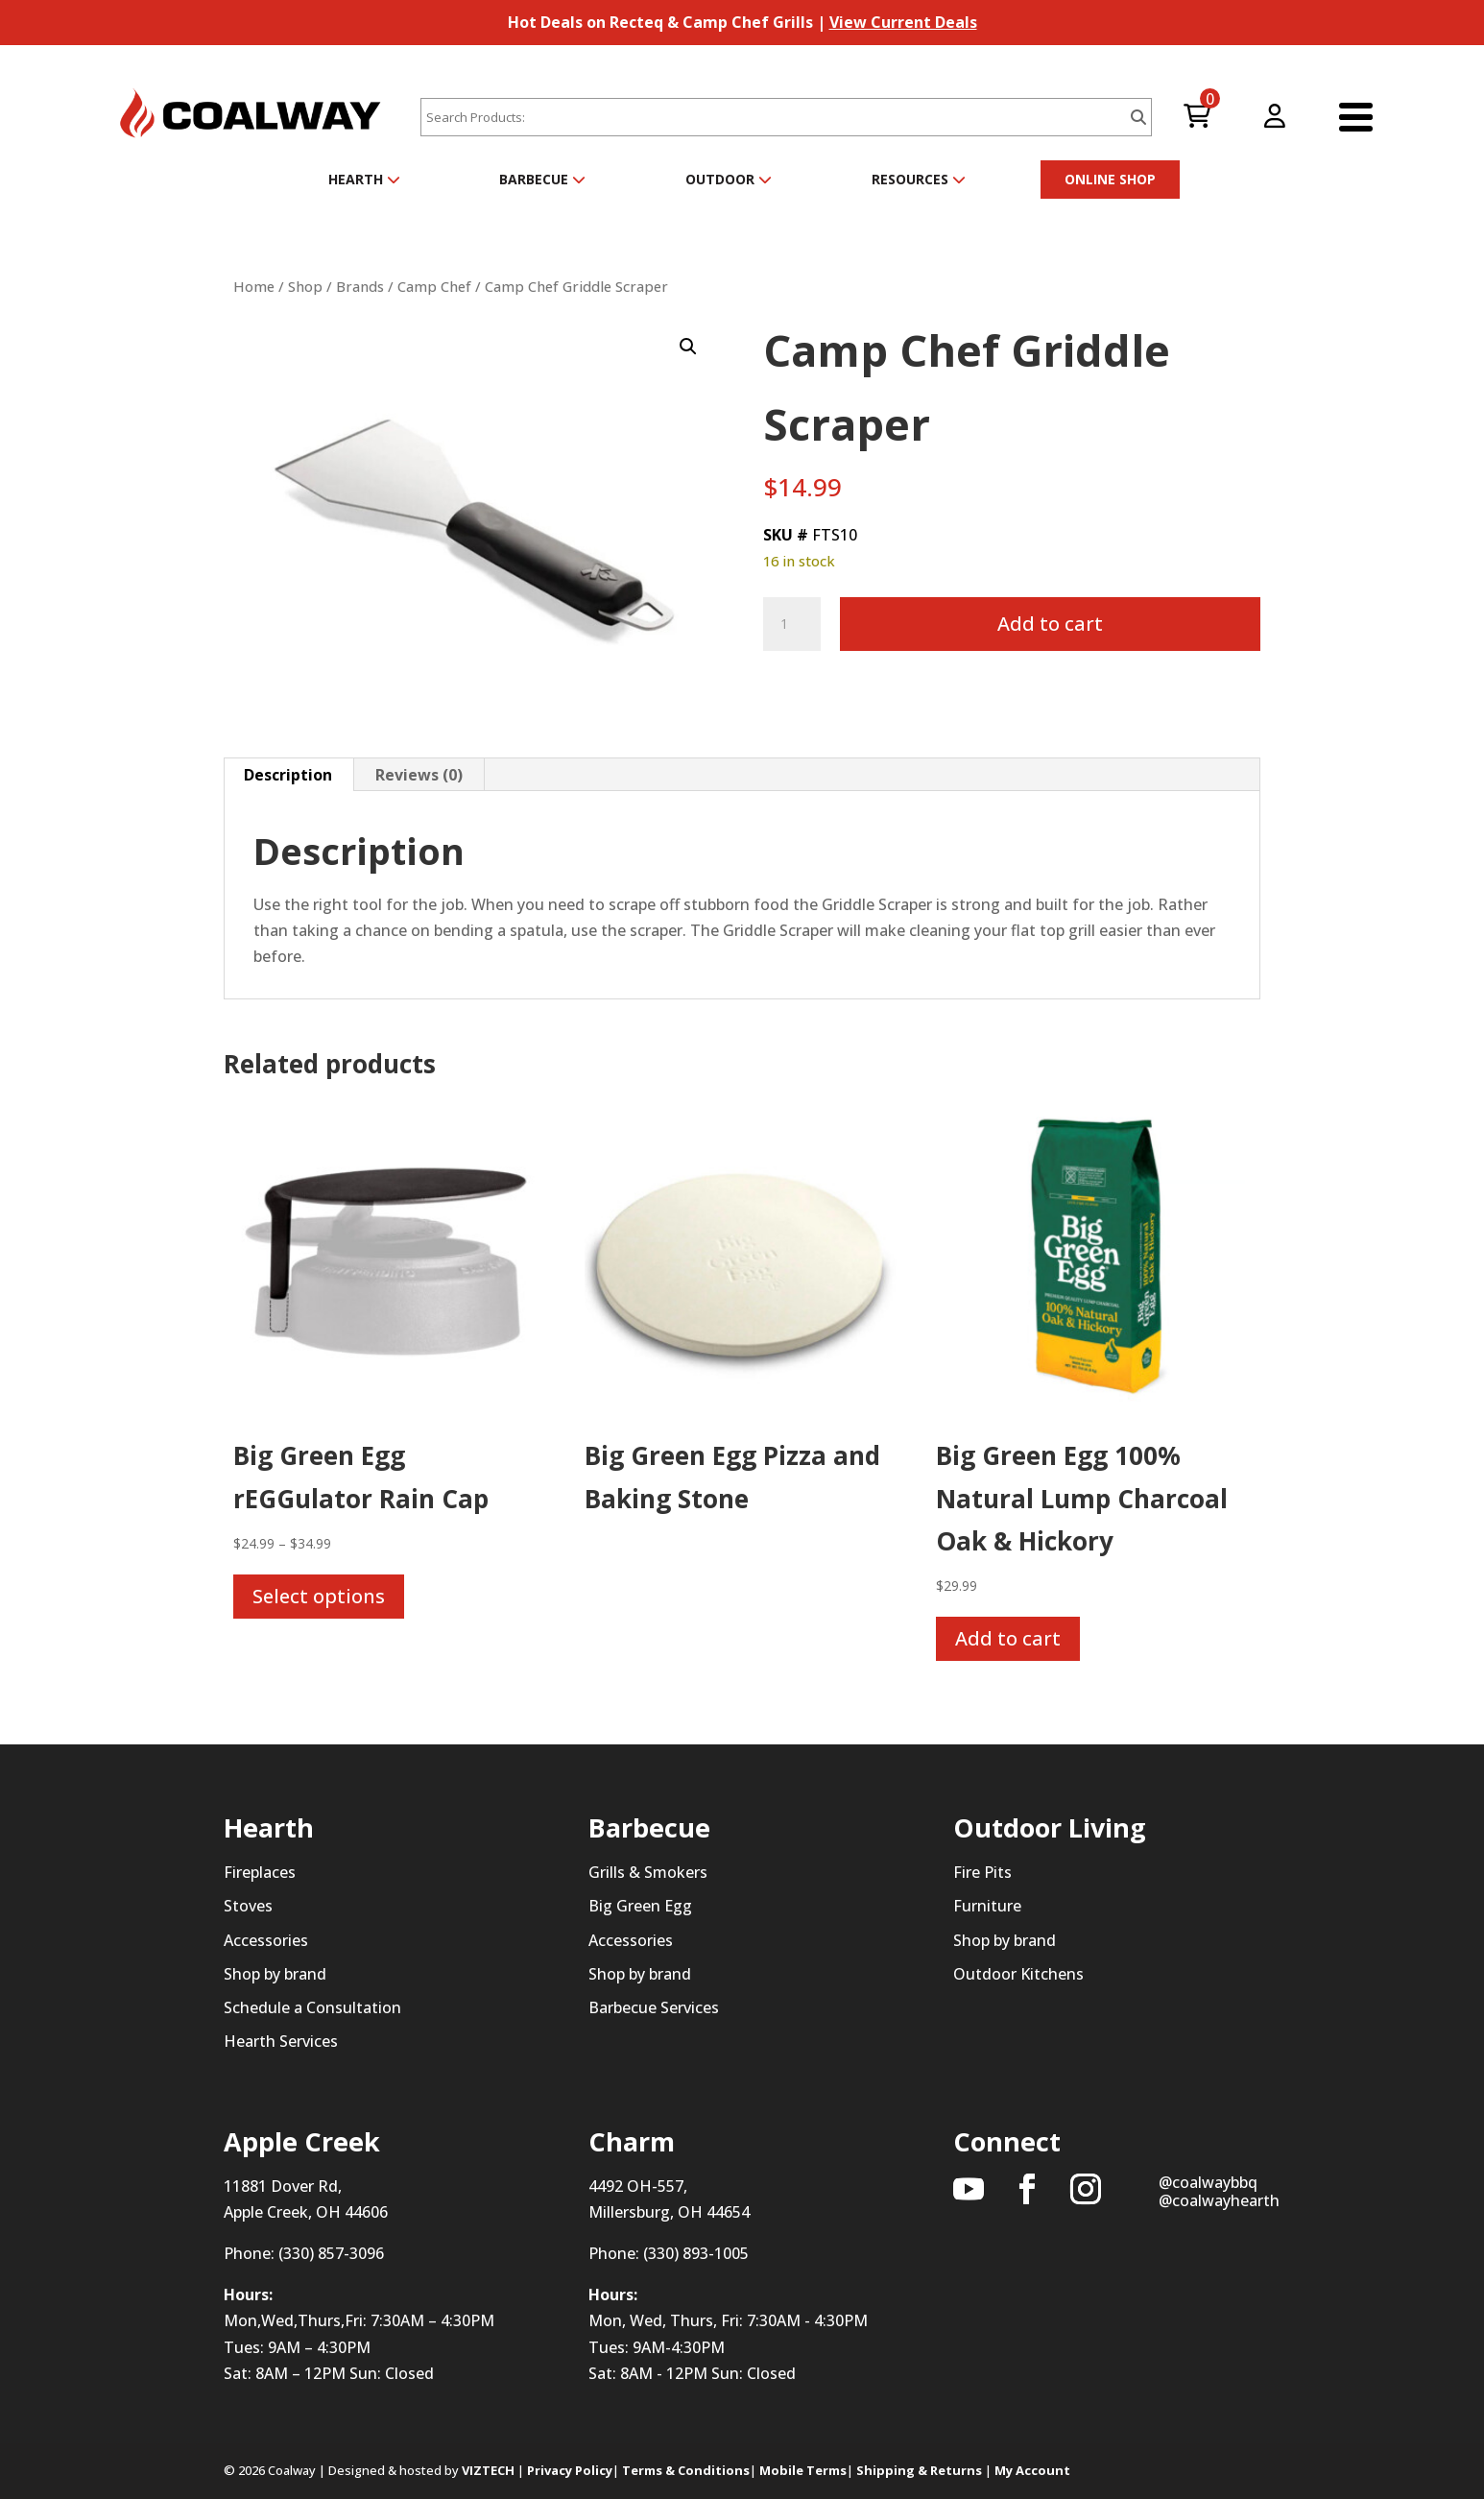 The height and width of the screenshot is (2499, 1484). Describe the element at coordinates (360, 286) in the screenshot. I see `Brands` at that location.